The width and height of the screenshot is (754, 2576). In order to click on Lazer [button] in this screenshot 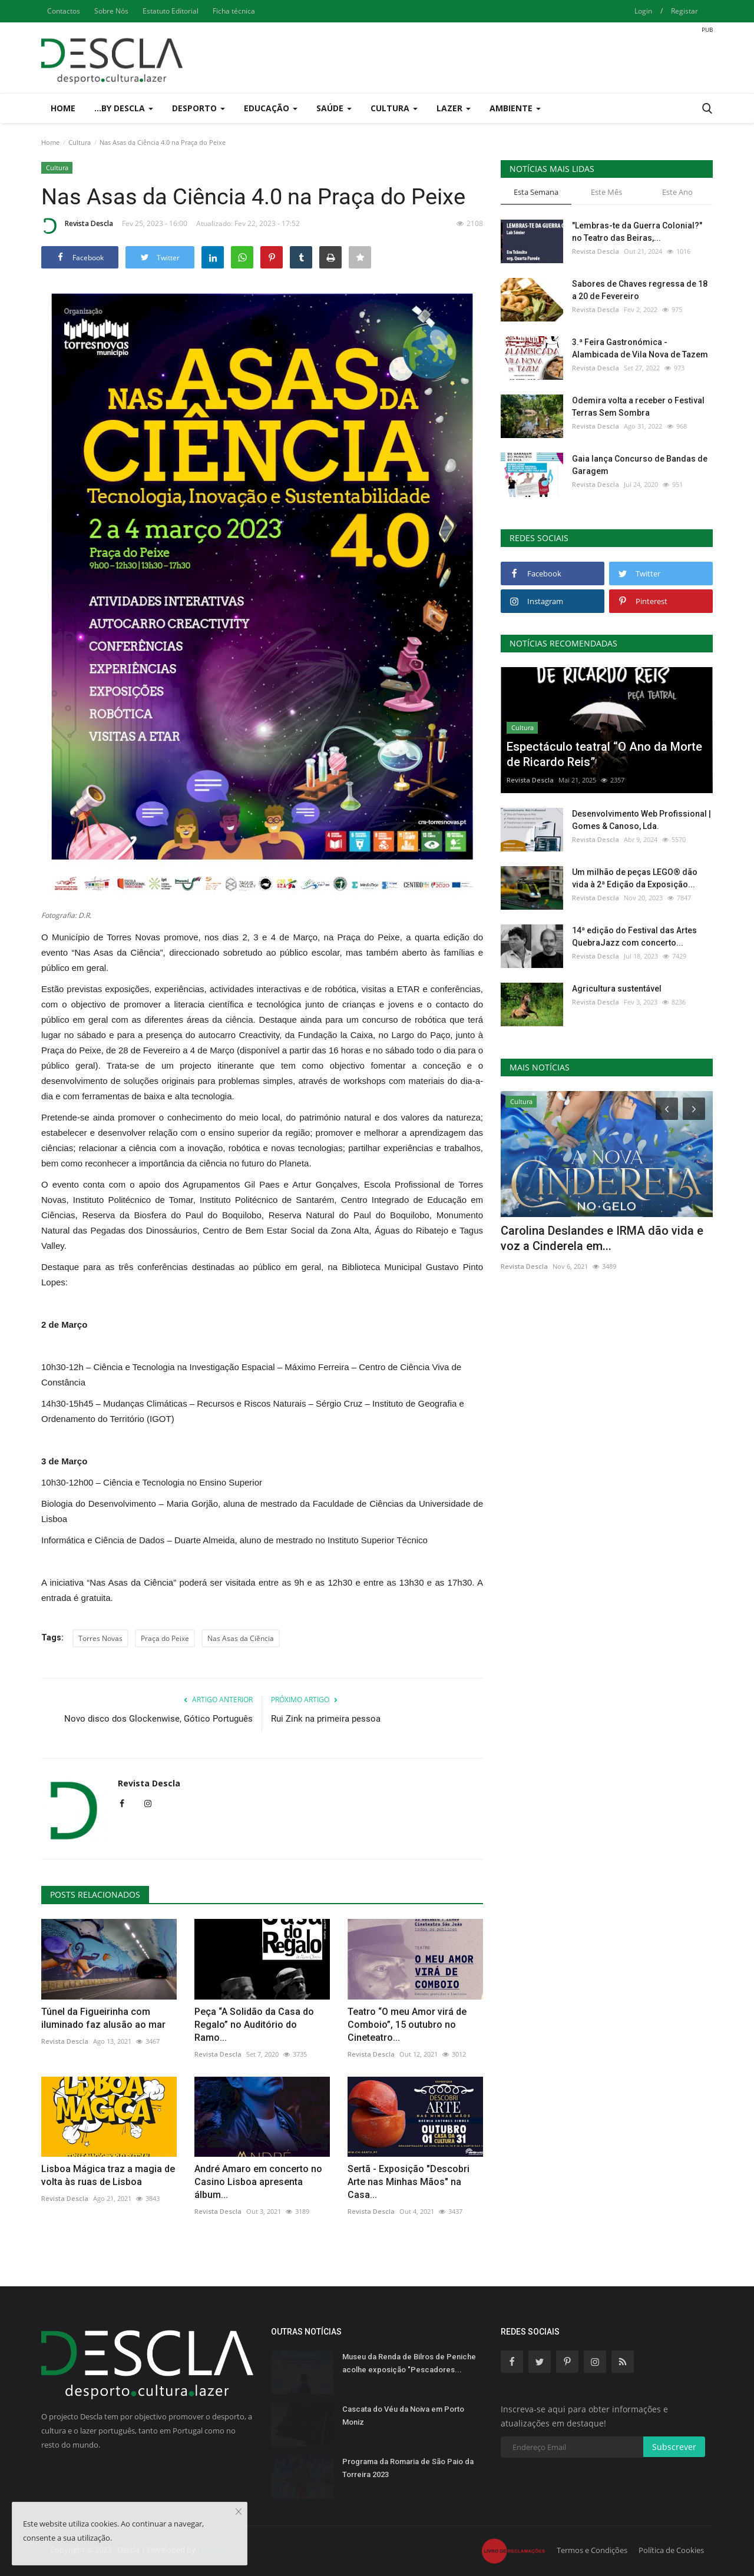, I will do `click(453, 108)`.